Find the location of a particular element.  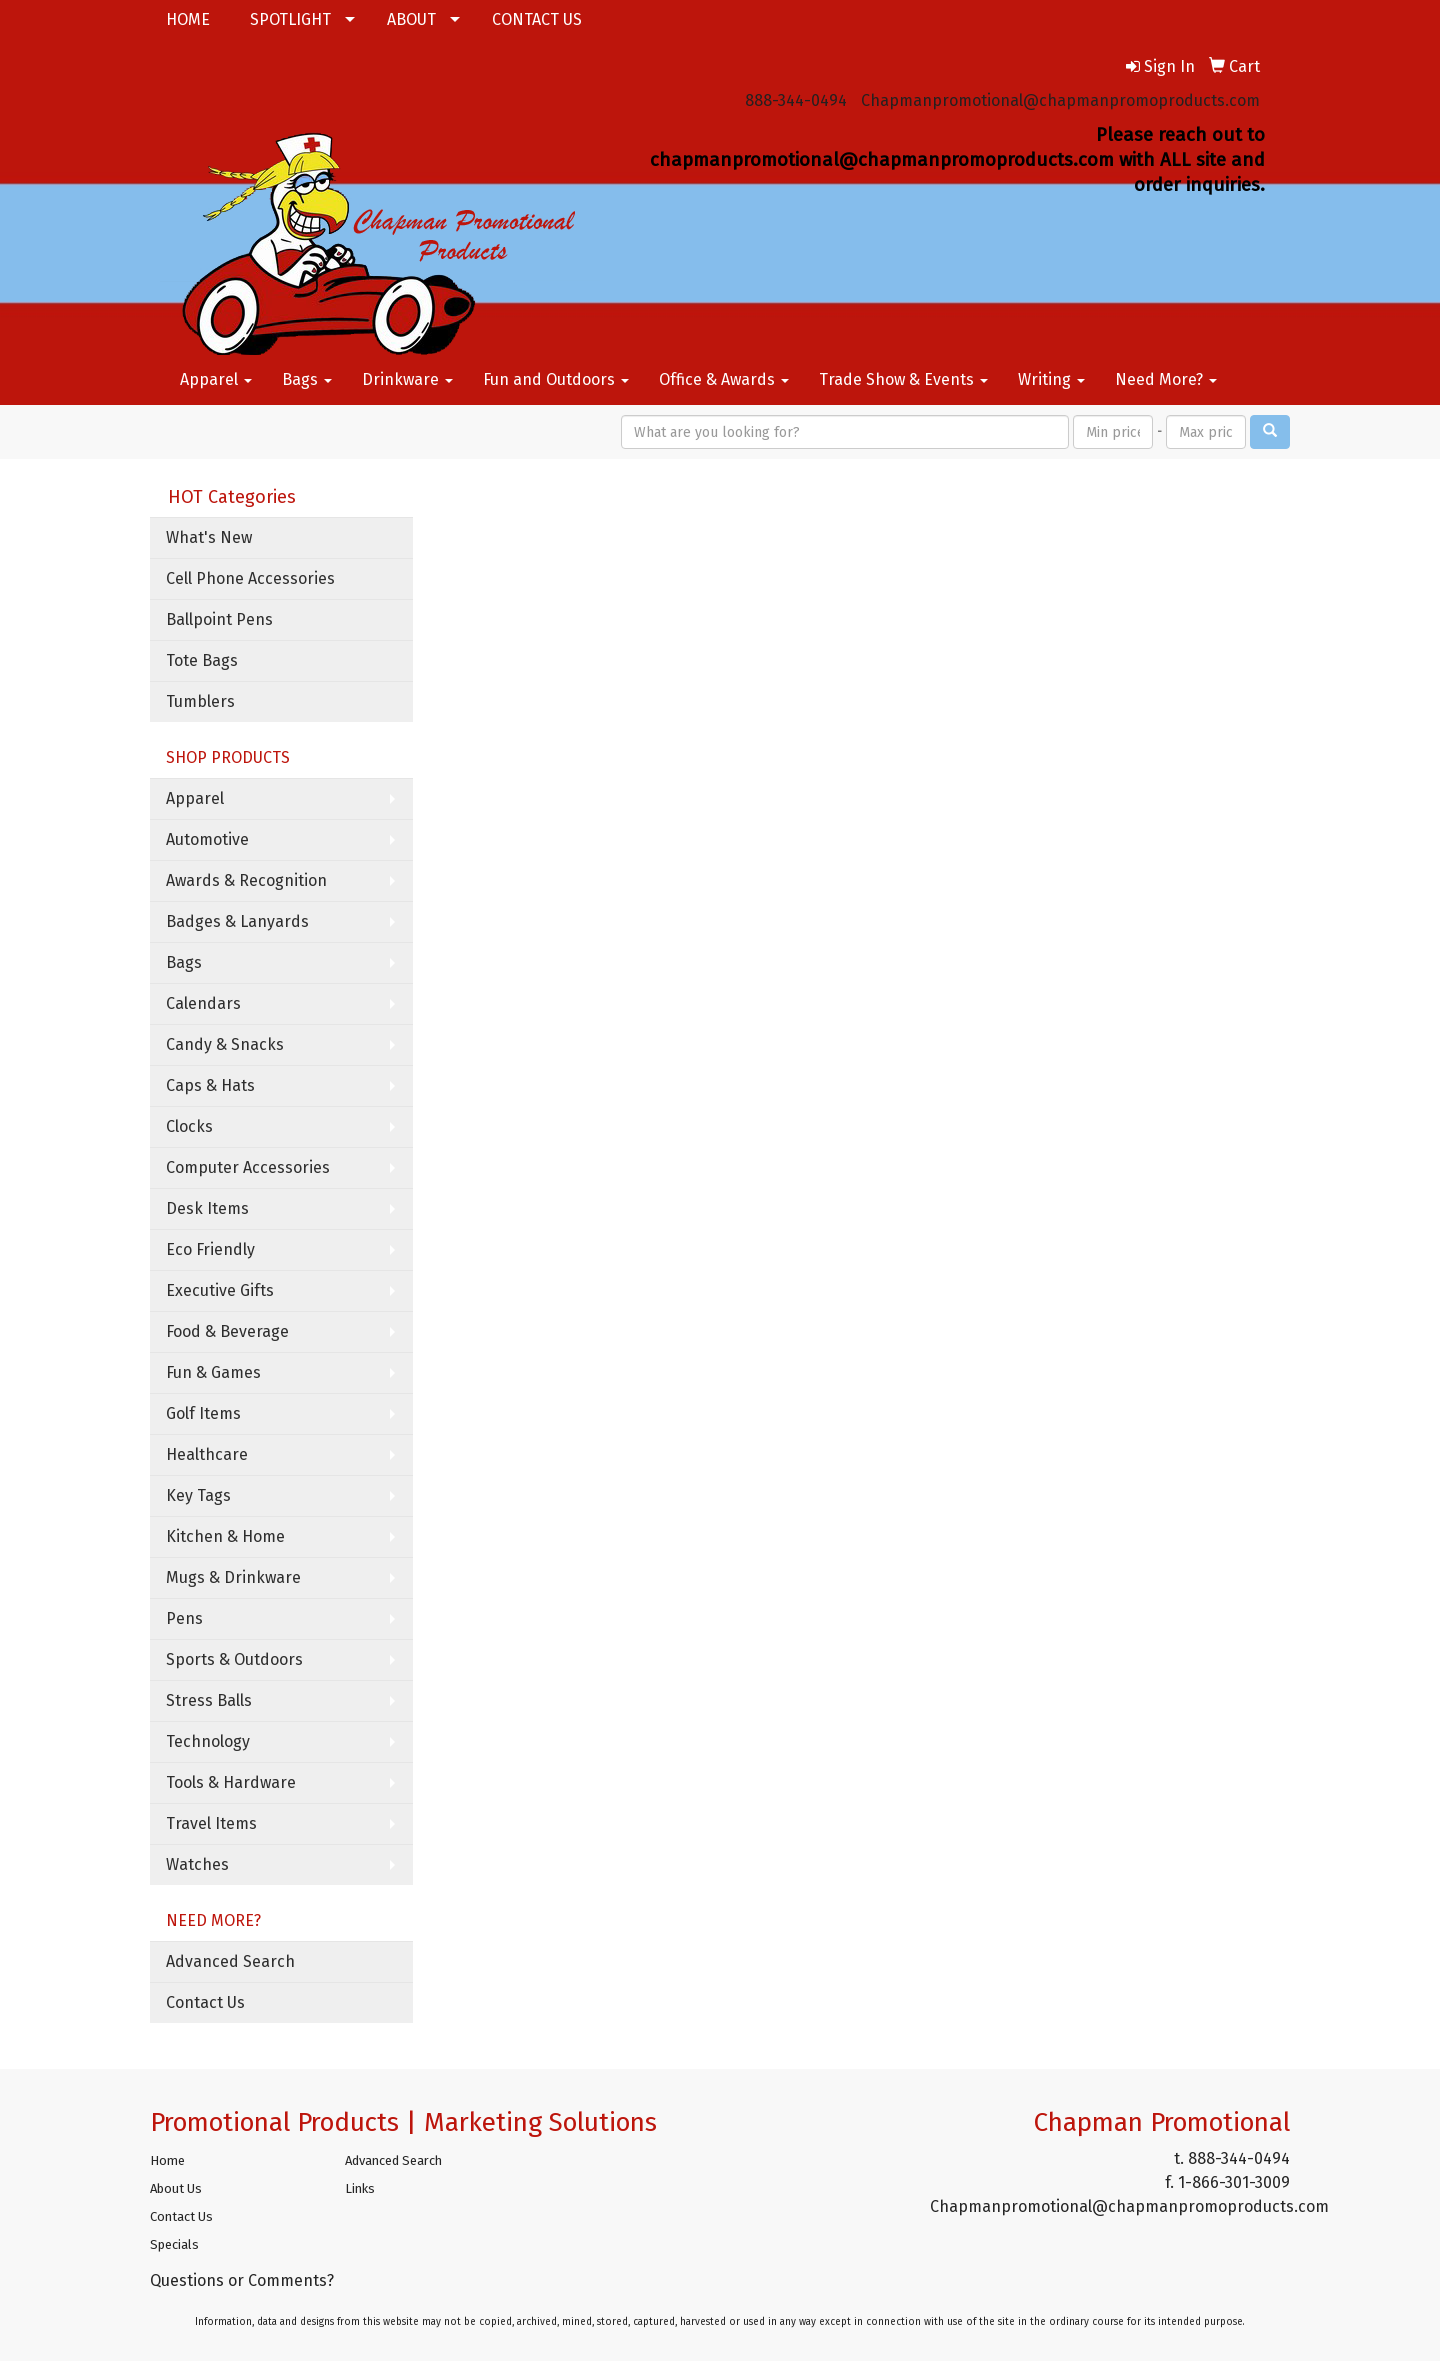

Badges & Lanyards is located at coordinates (237, 921).